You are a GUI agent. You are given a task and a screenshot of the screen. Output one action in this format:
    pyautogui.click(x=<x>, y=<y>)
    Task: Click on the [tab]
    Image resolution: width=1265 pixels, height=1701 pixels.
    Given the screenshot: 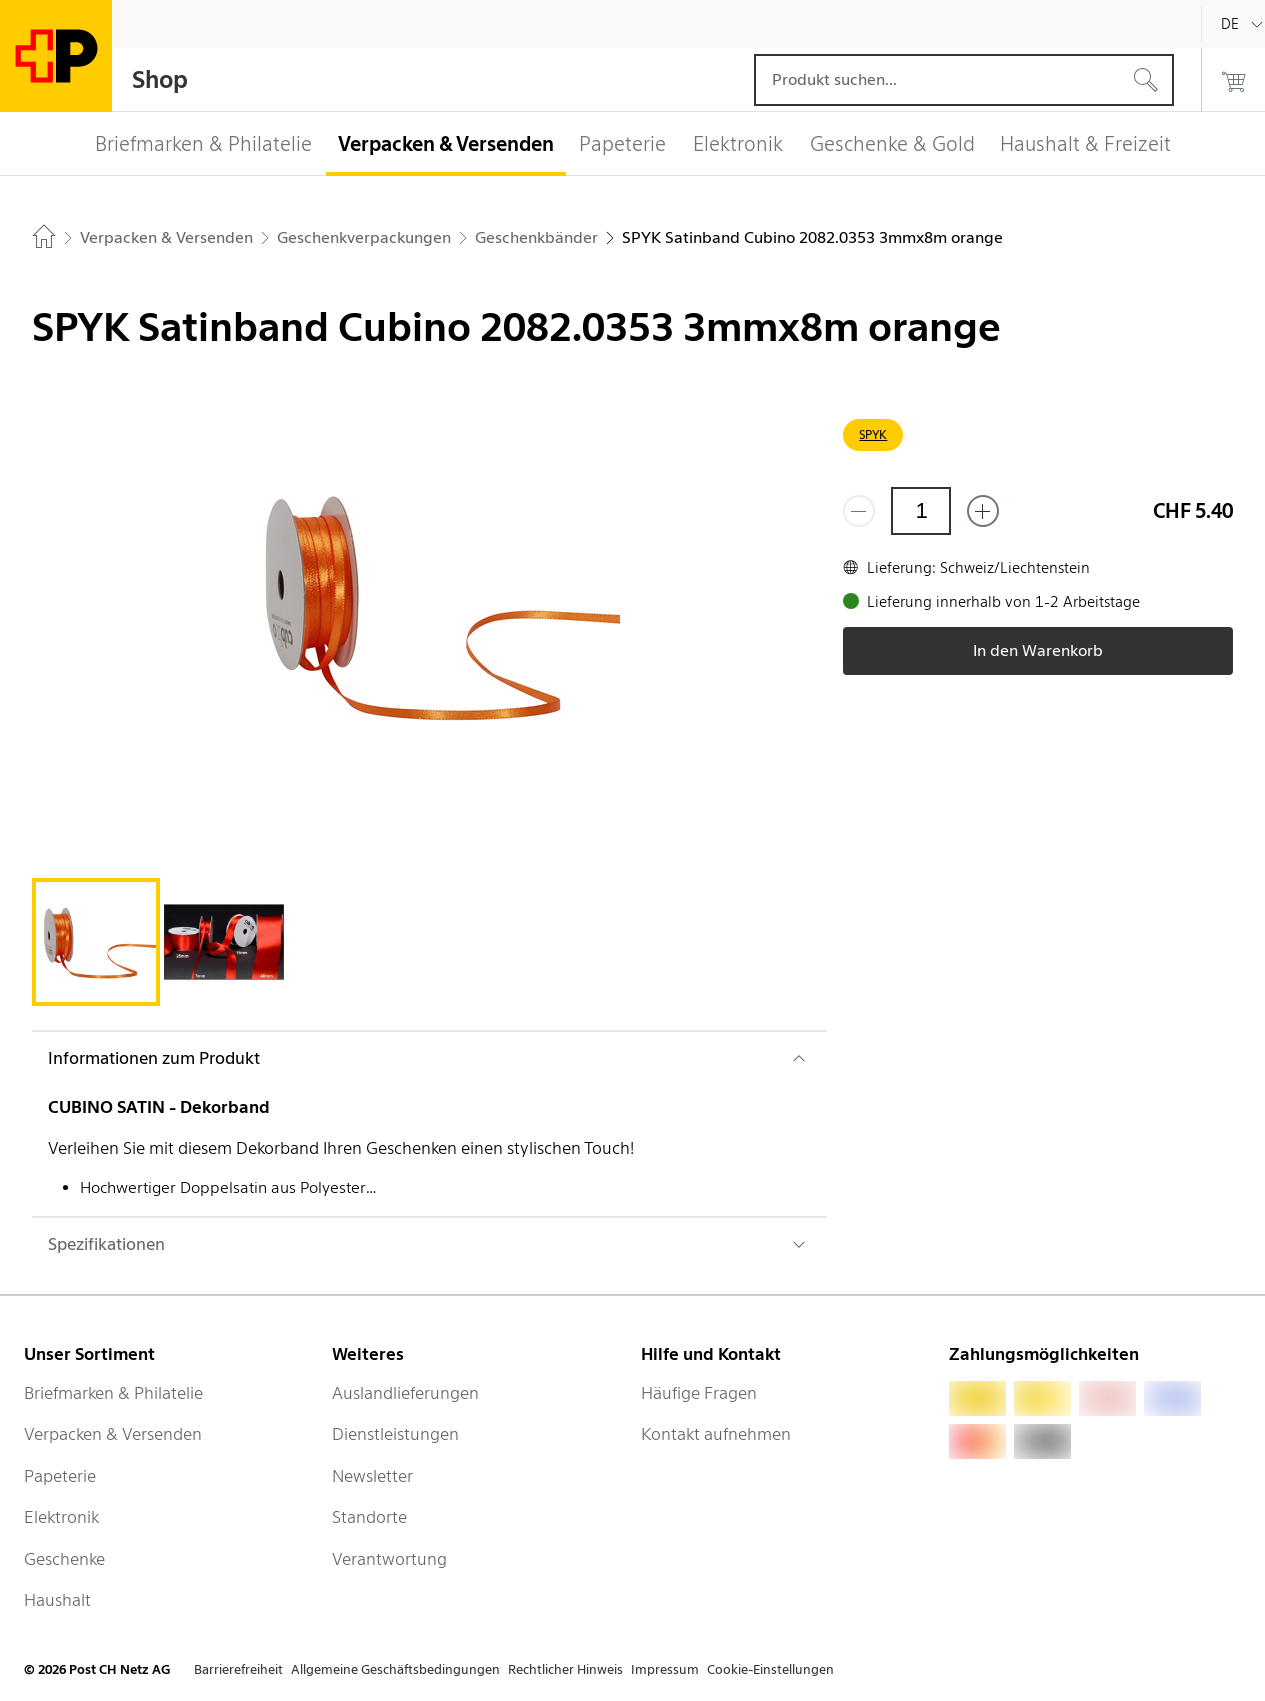 What is the action you would take?
    pyautogui.click(x=96, y=942)
    